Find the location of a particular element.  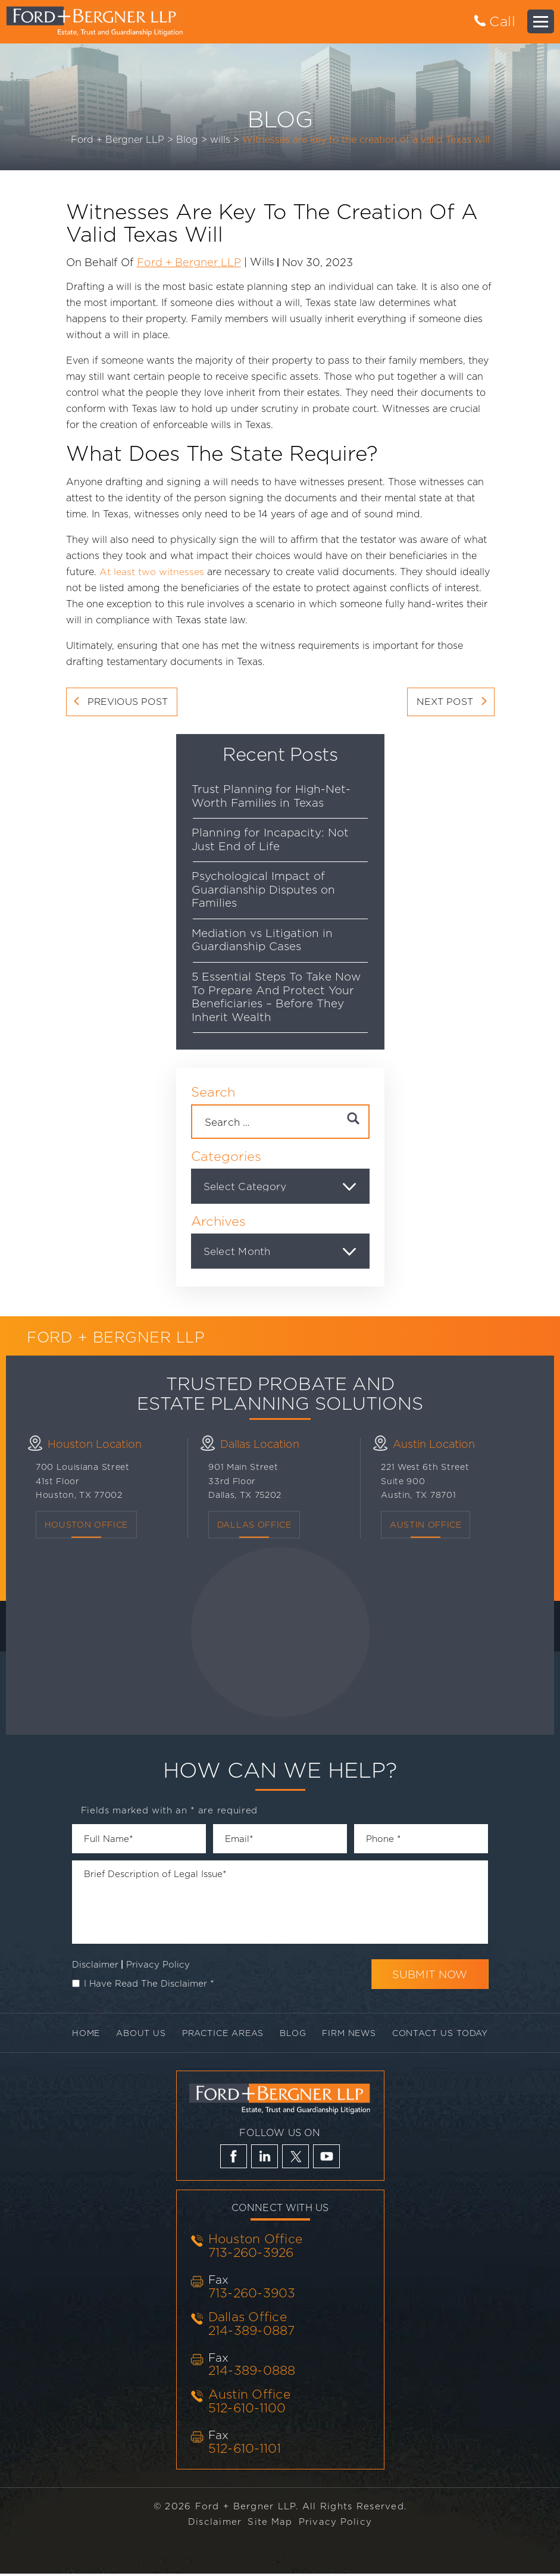

yt is located at coordinates (326, 2159).